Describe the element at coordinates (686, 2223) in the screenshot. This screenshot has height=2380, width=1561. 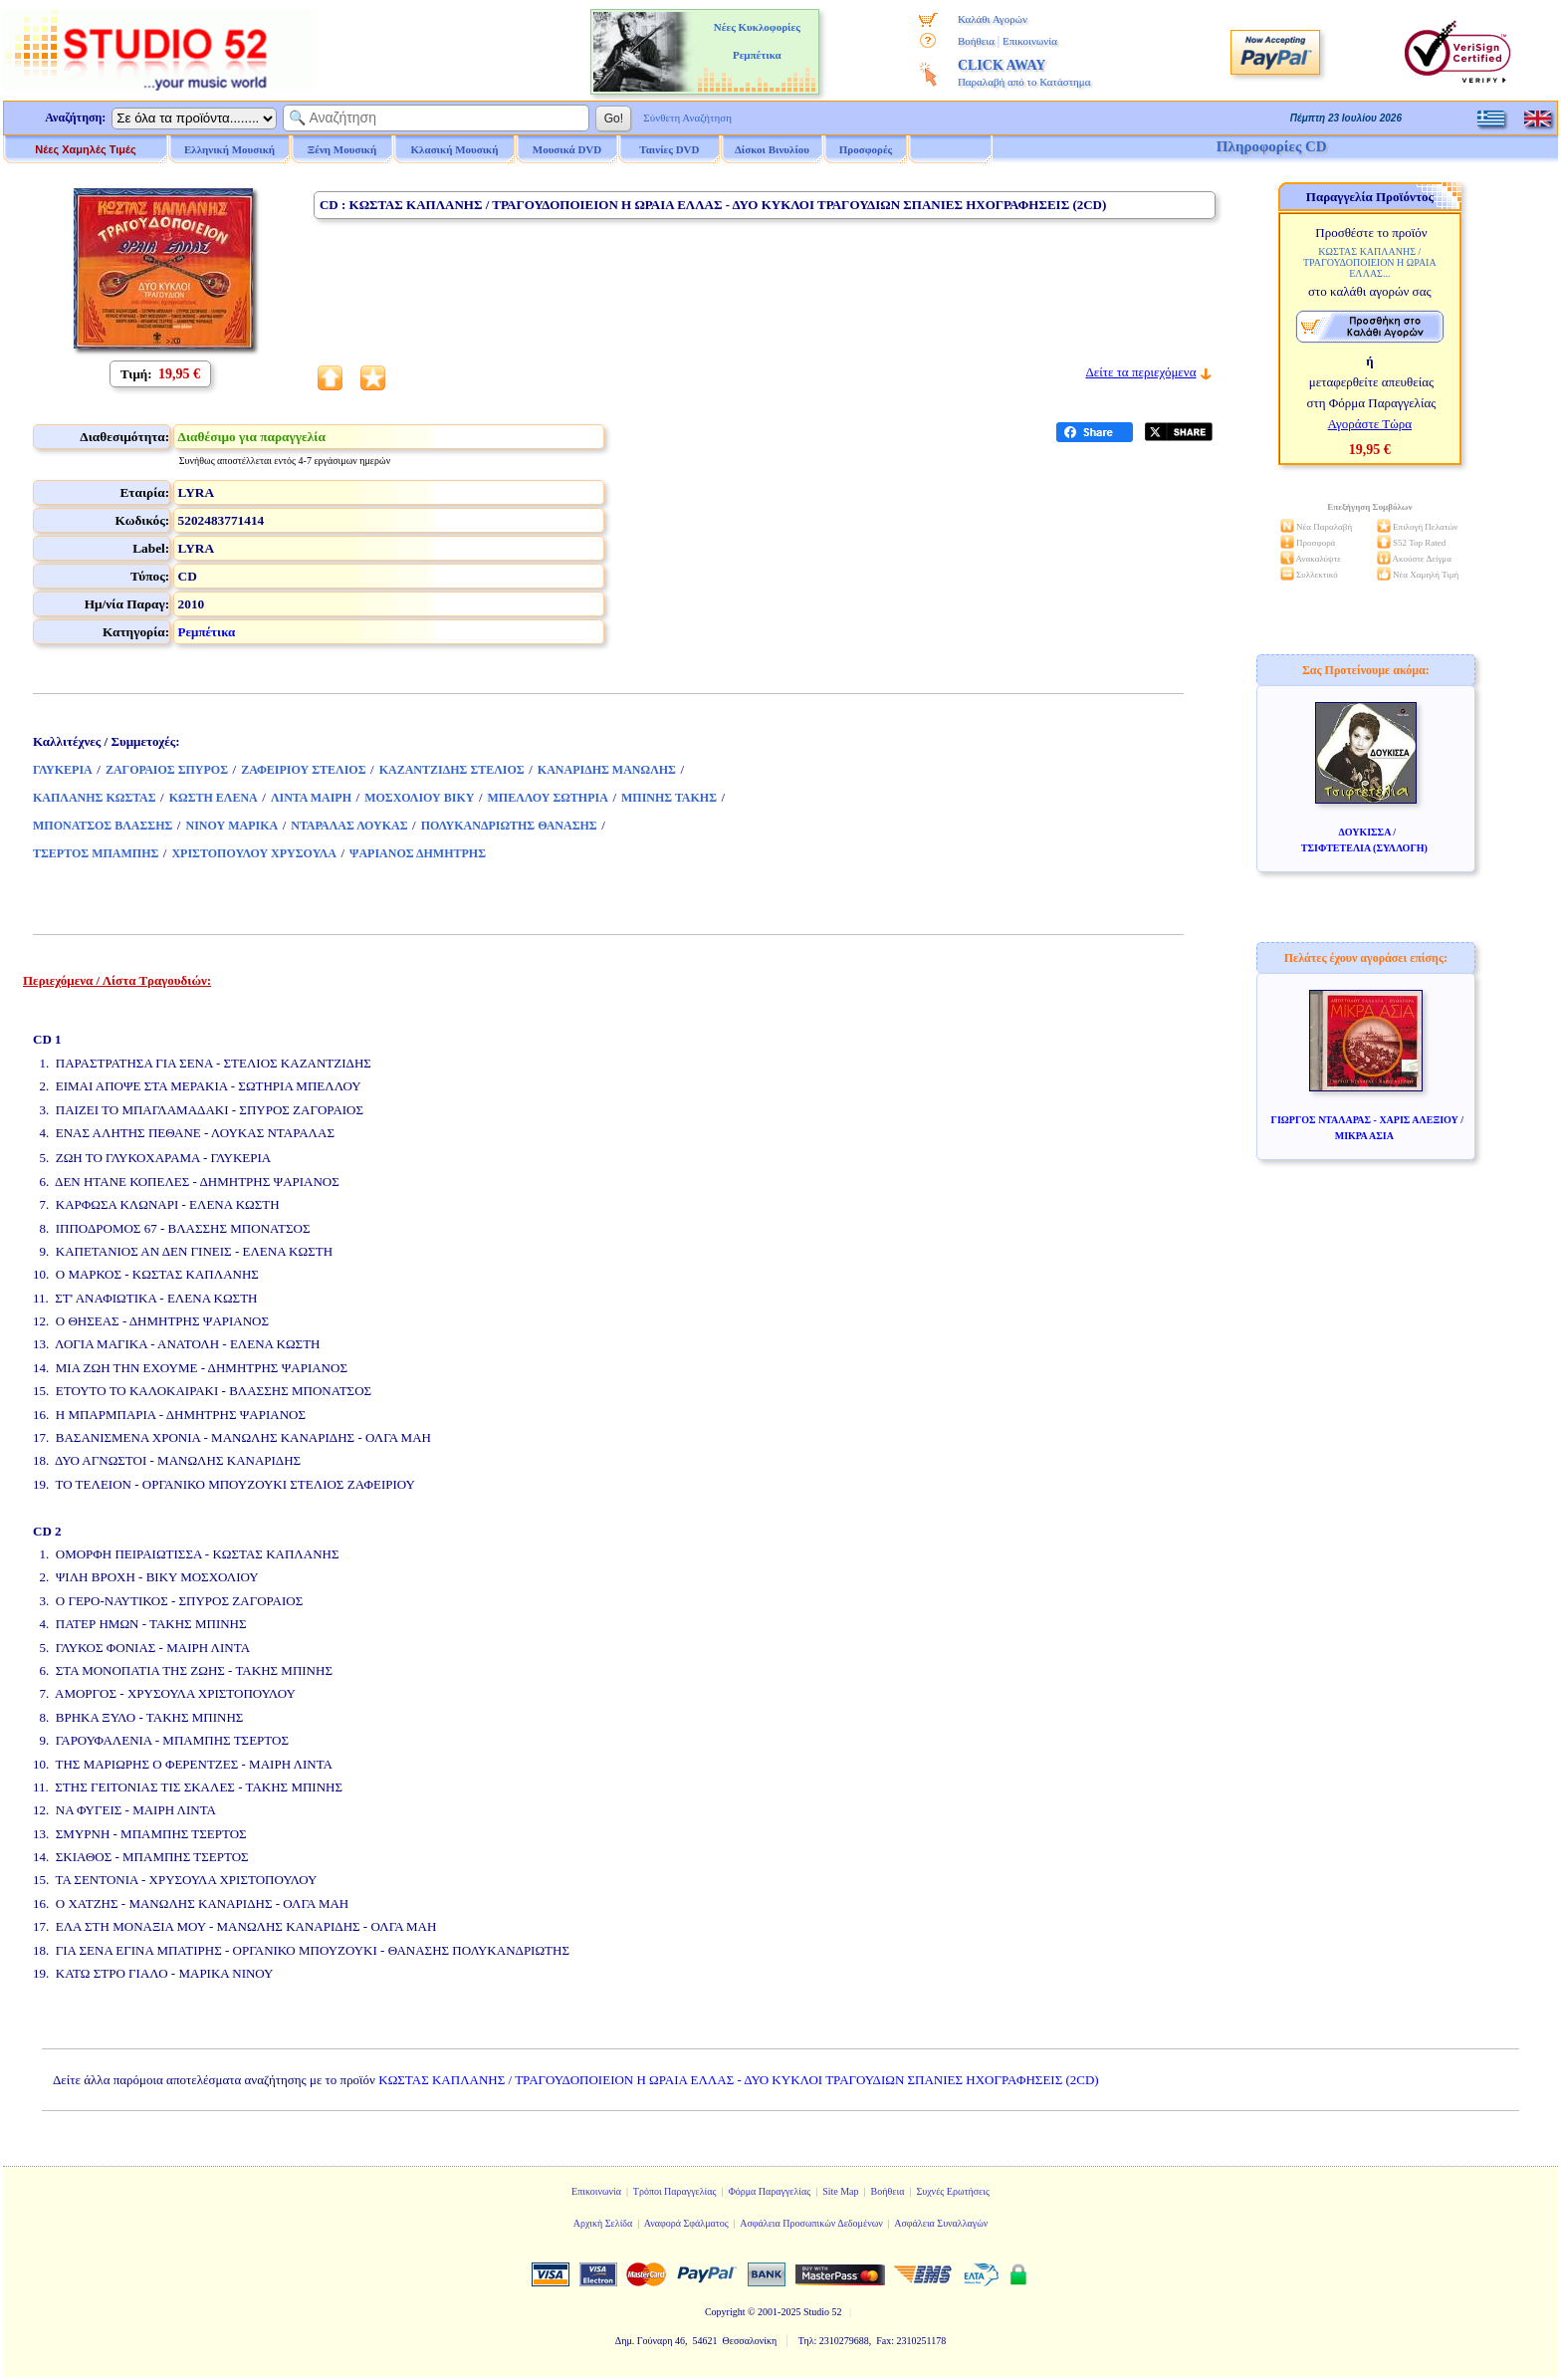
I see `Αναφορά Σφάλματος` at that location.